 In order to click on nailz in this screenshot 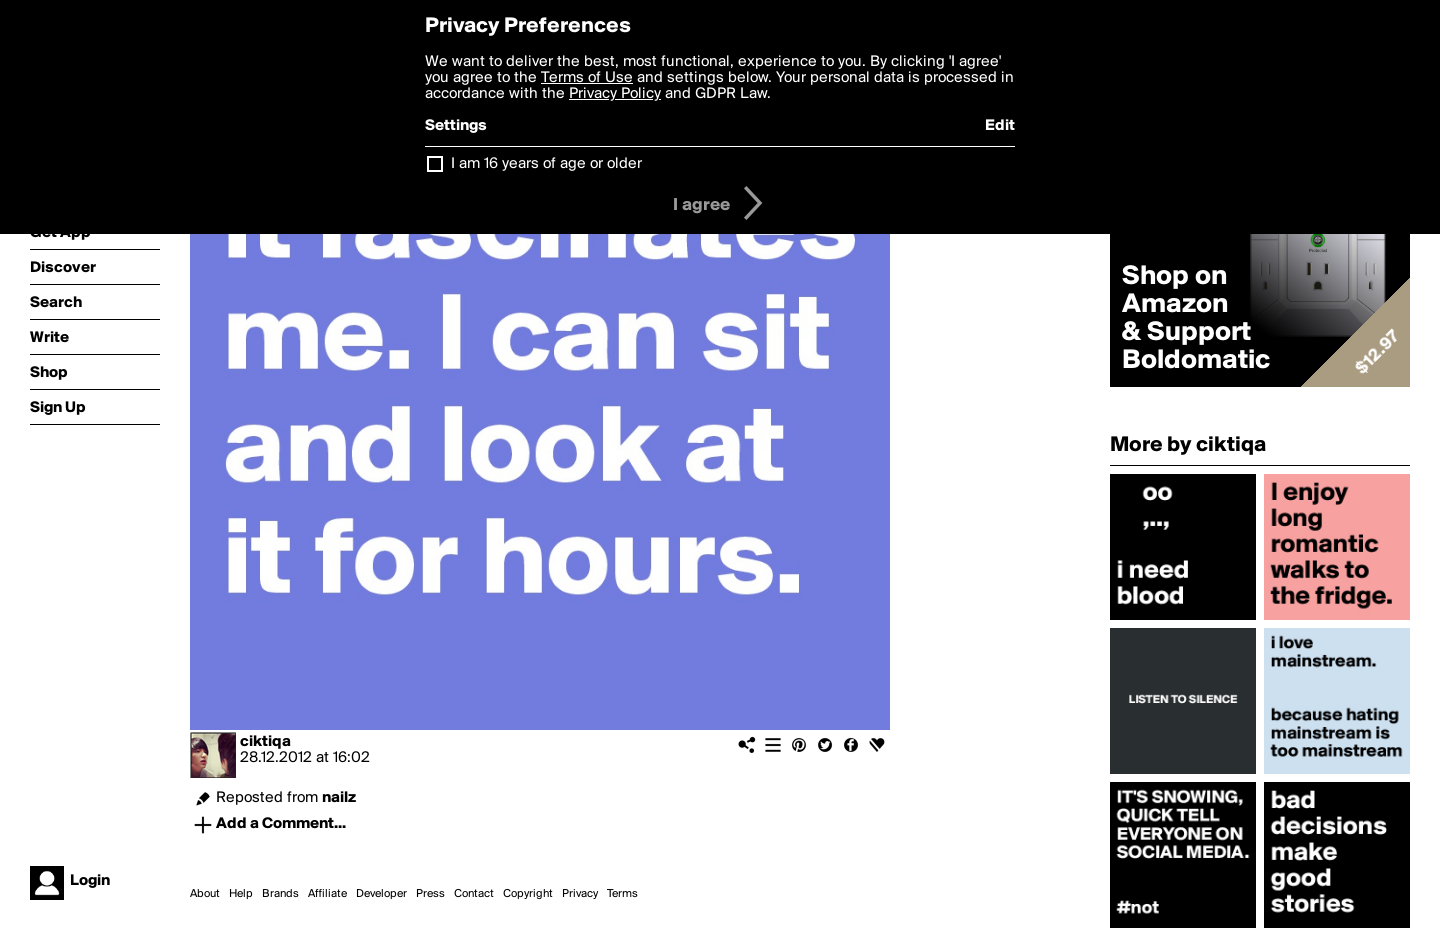, I will do `click(339, 798)`.